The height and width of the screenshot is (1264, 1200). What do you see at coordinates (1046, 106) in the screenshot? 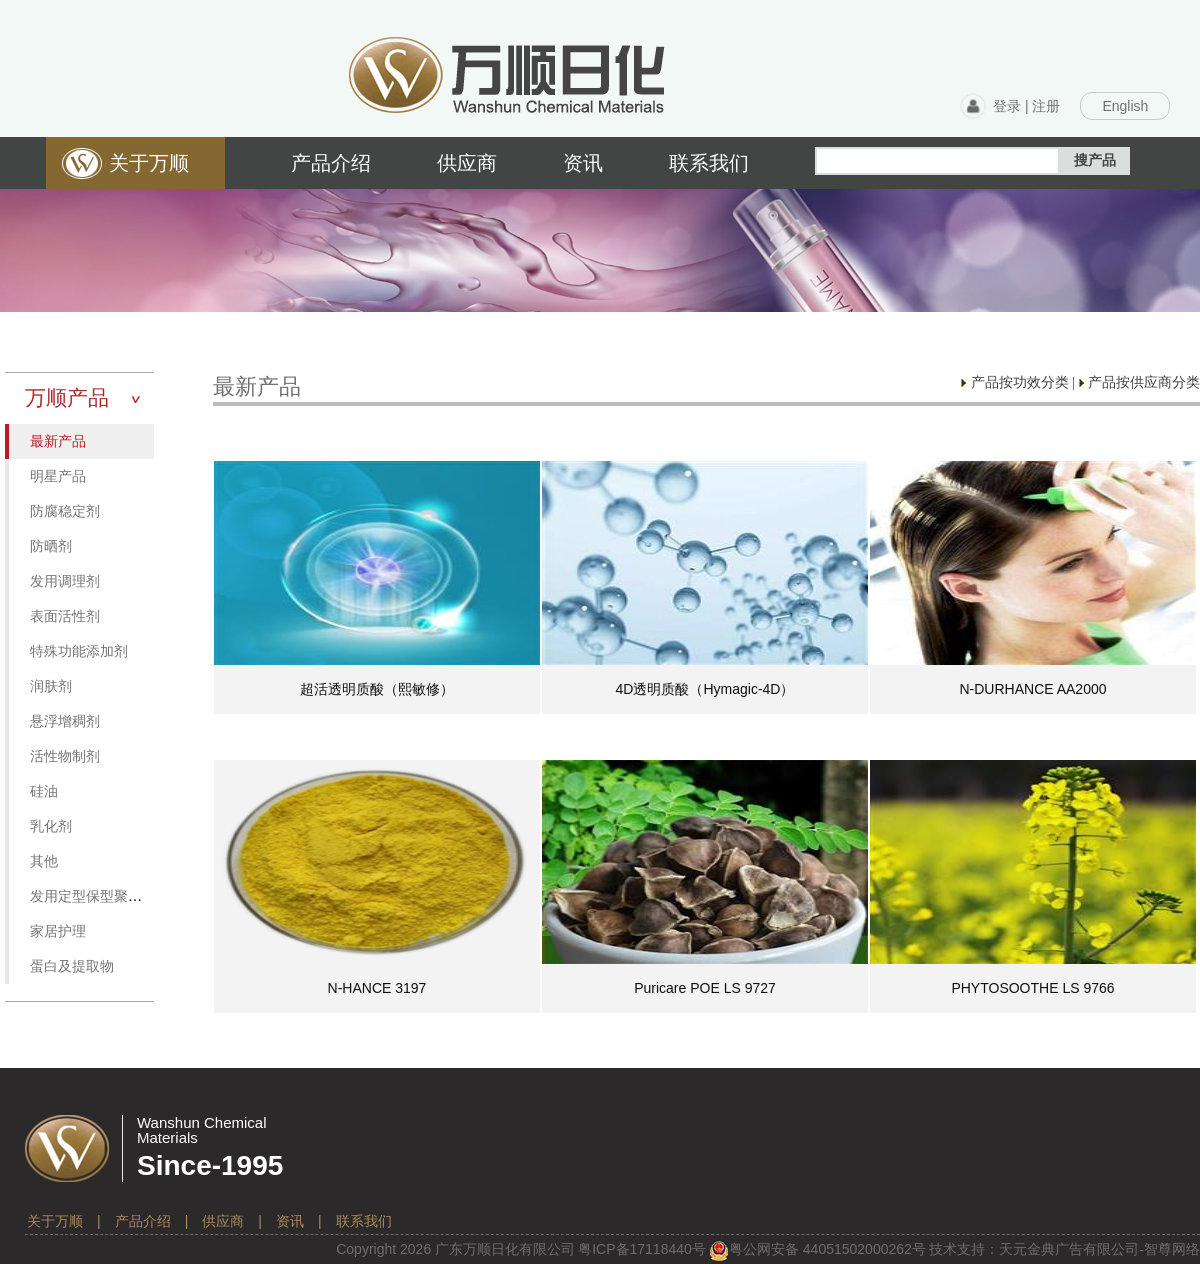
I see `注册` at bounding box center [1046, 106].